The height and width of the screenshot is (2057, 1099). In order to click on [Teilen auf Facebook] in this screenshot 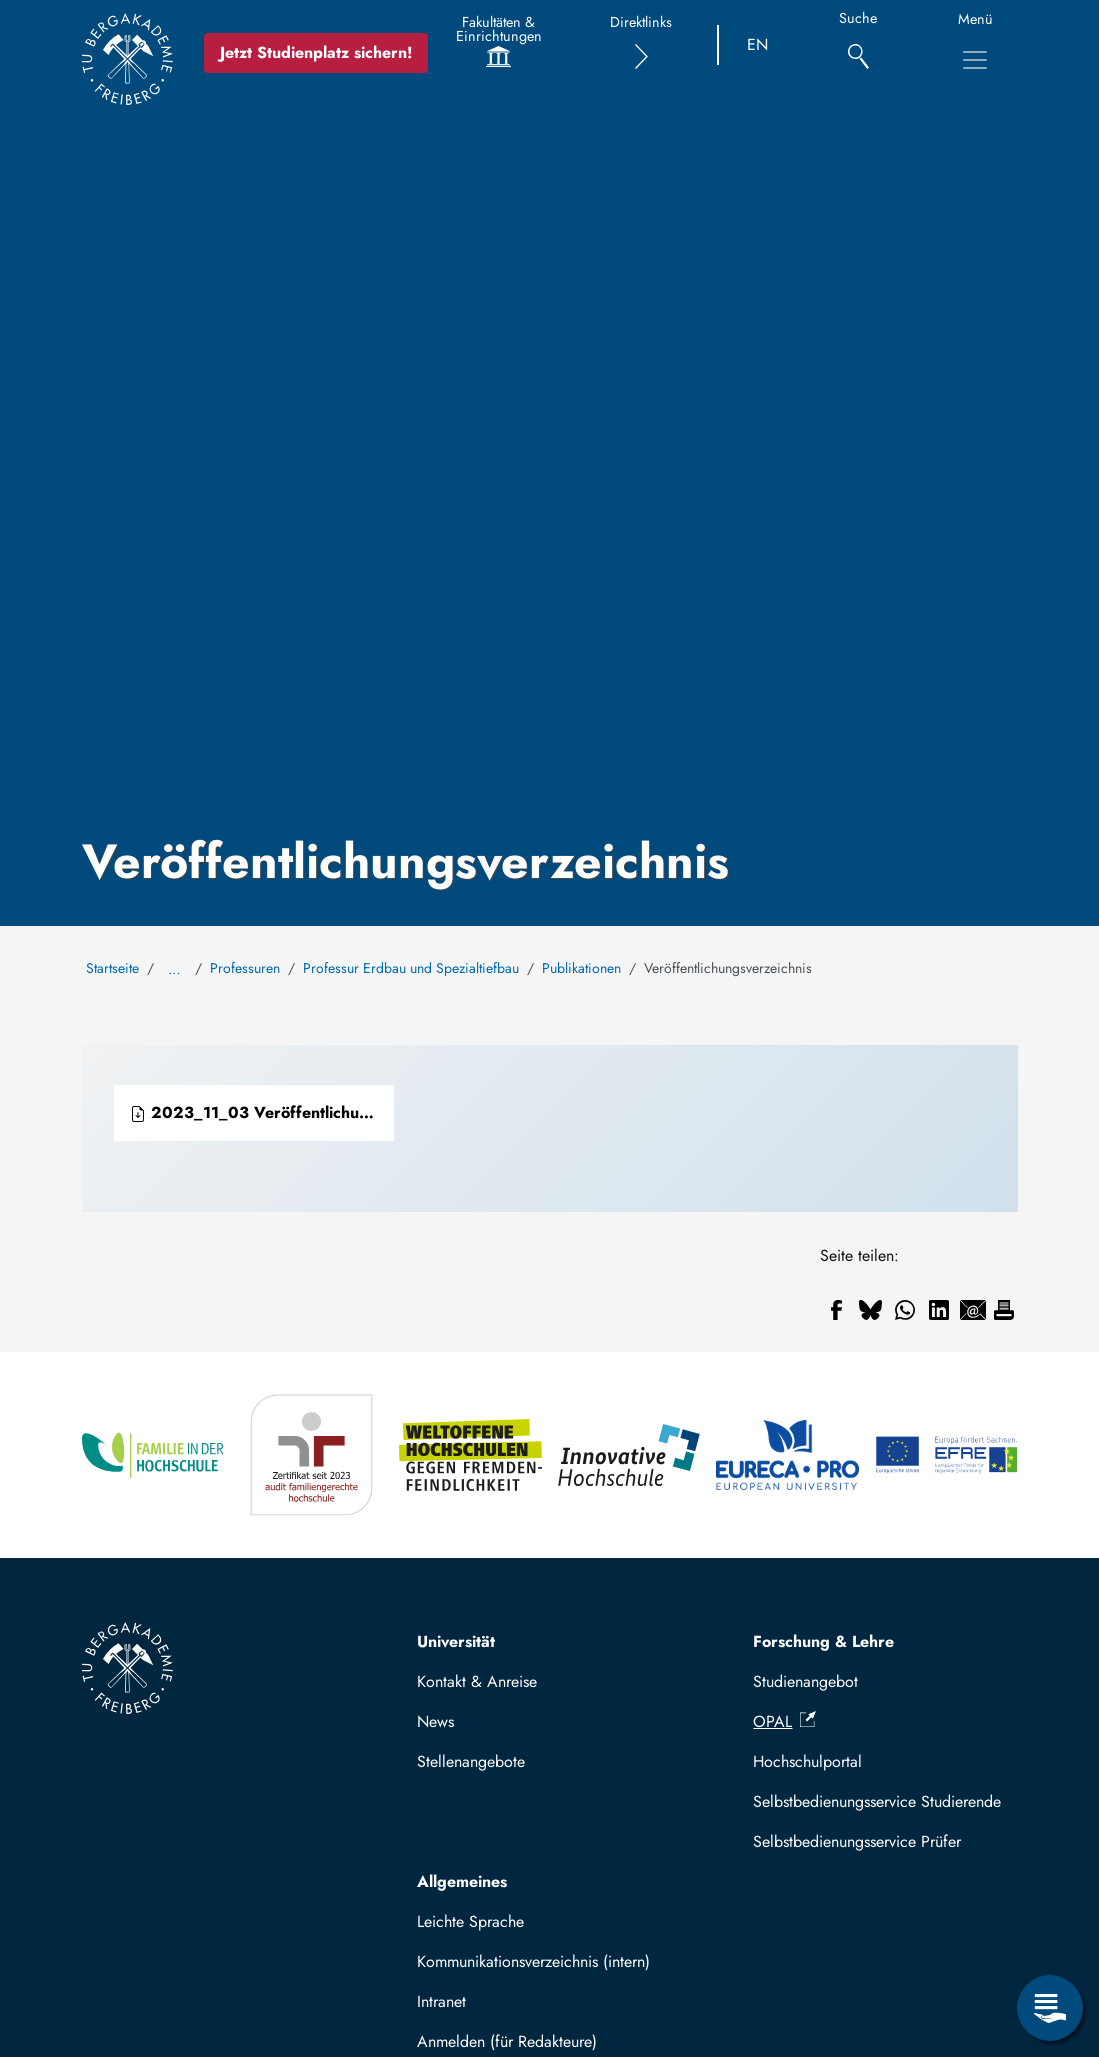, I will do `click(837, 1310)`.